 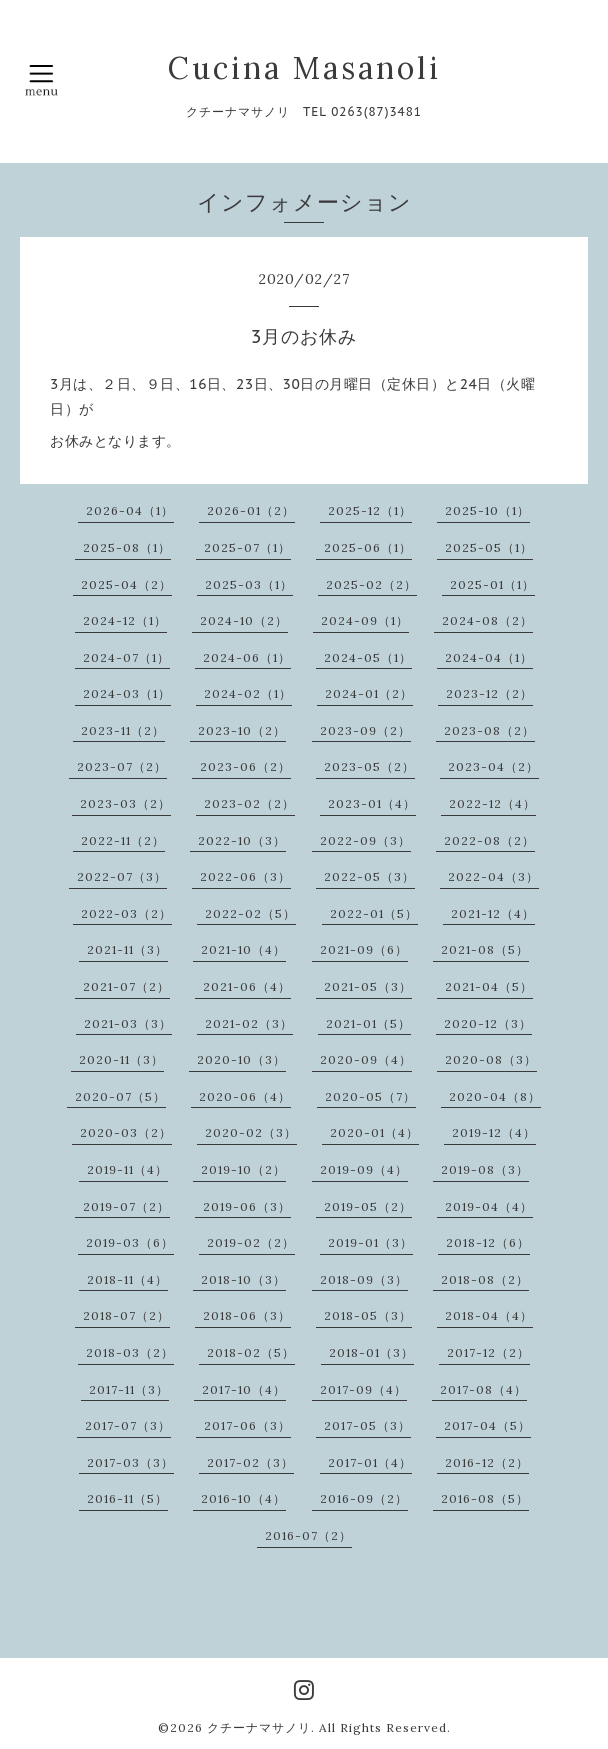 I want to click on 2025-06（1）, so click(x=368, y=547).